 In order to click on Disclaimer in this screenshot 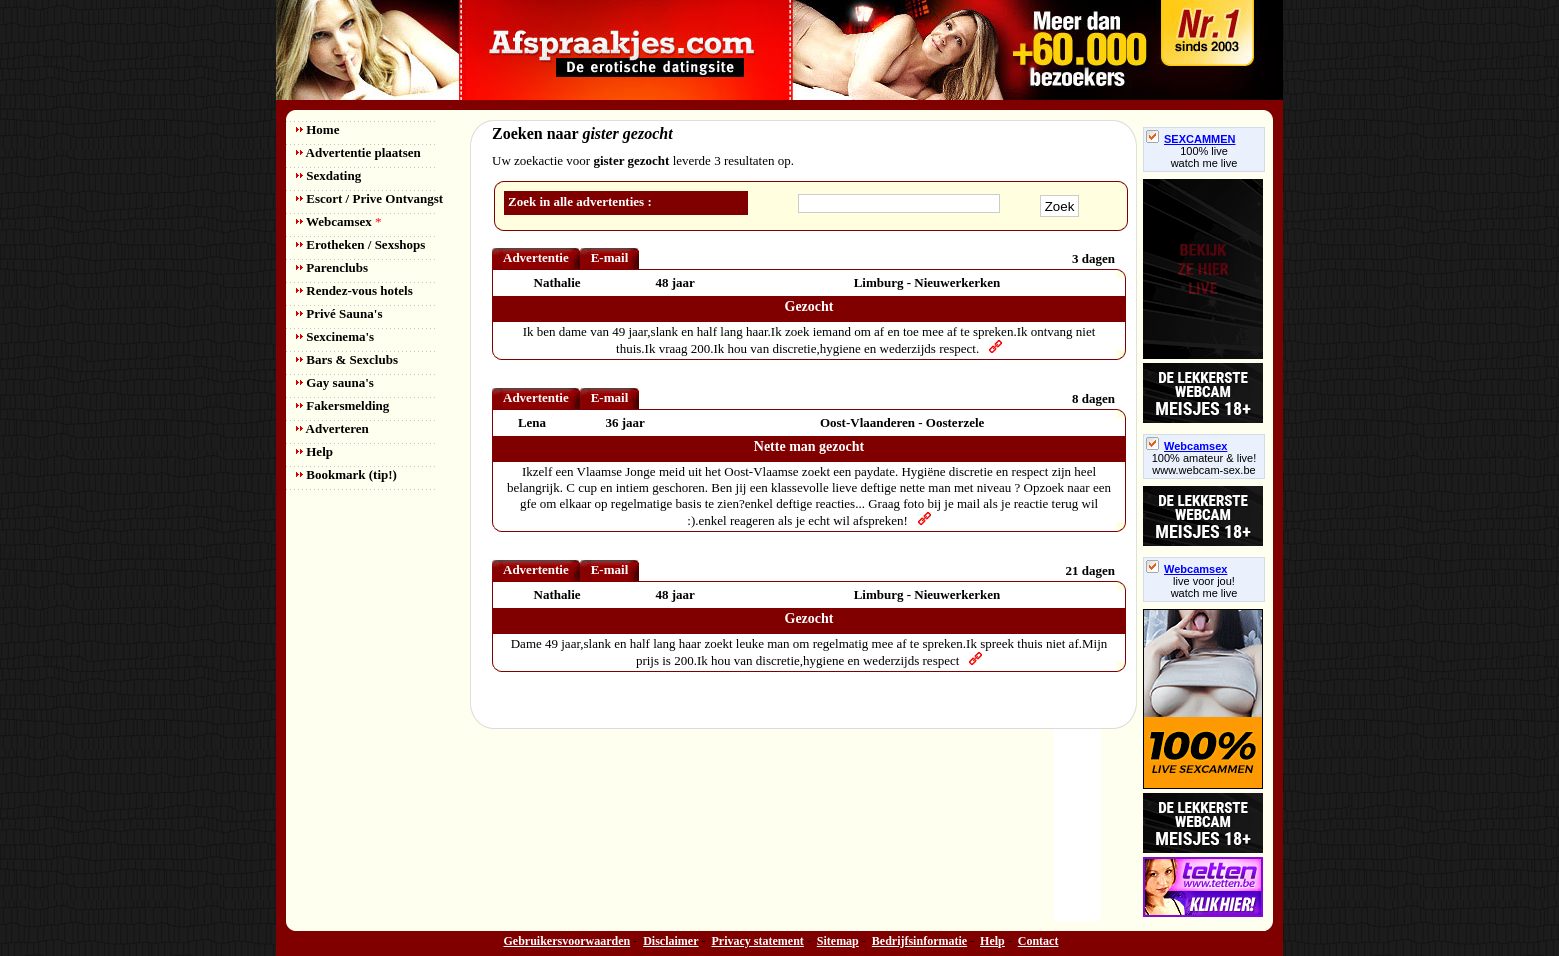, I will do `click(670, 941)`.